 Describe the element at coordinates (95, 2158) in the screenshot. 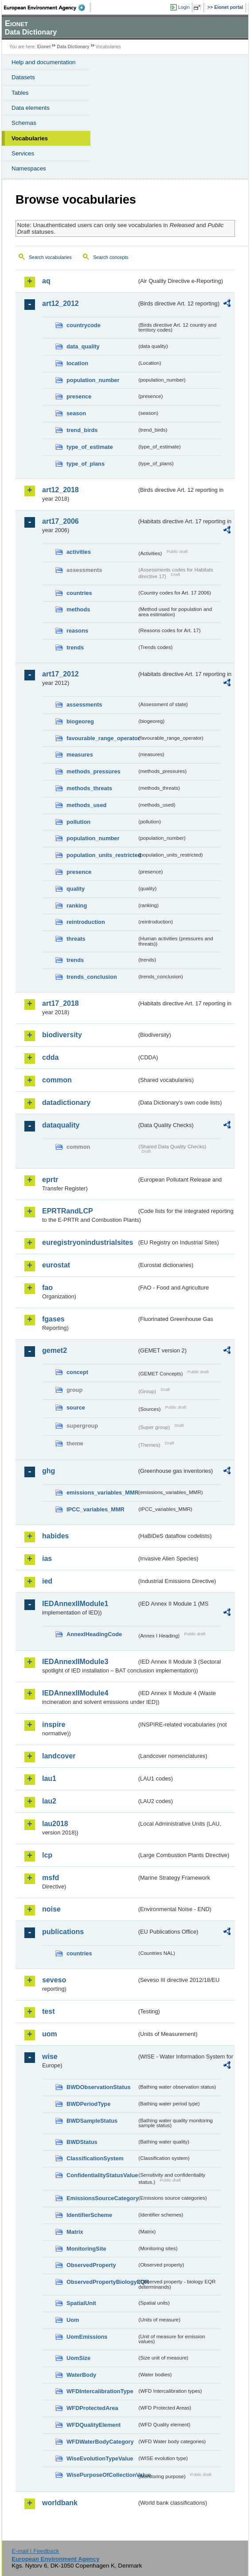

I see `ClassificationSystem` at that location.